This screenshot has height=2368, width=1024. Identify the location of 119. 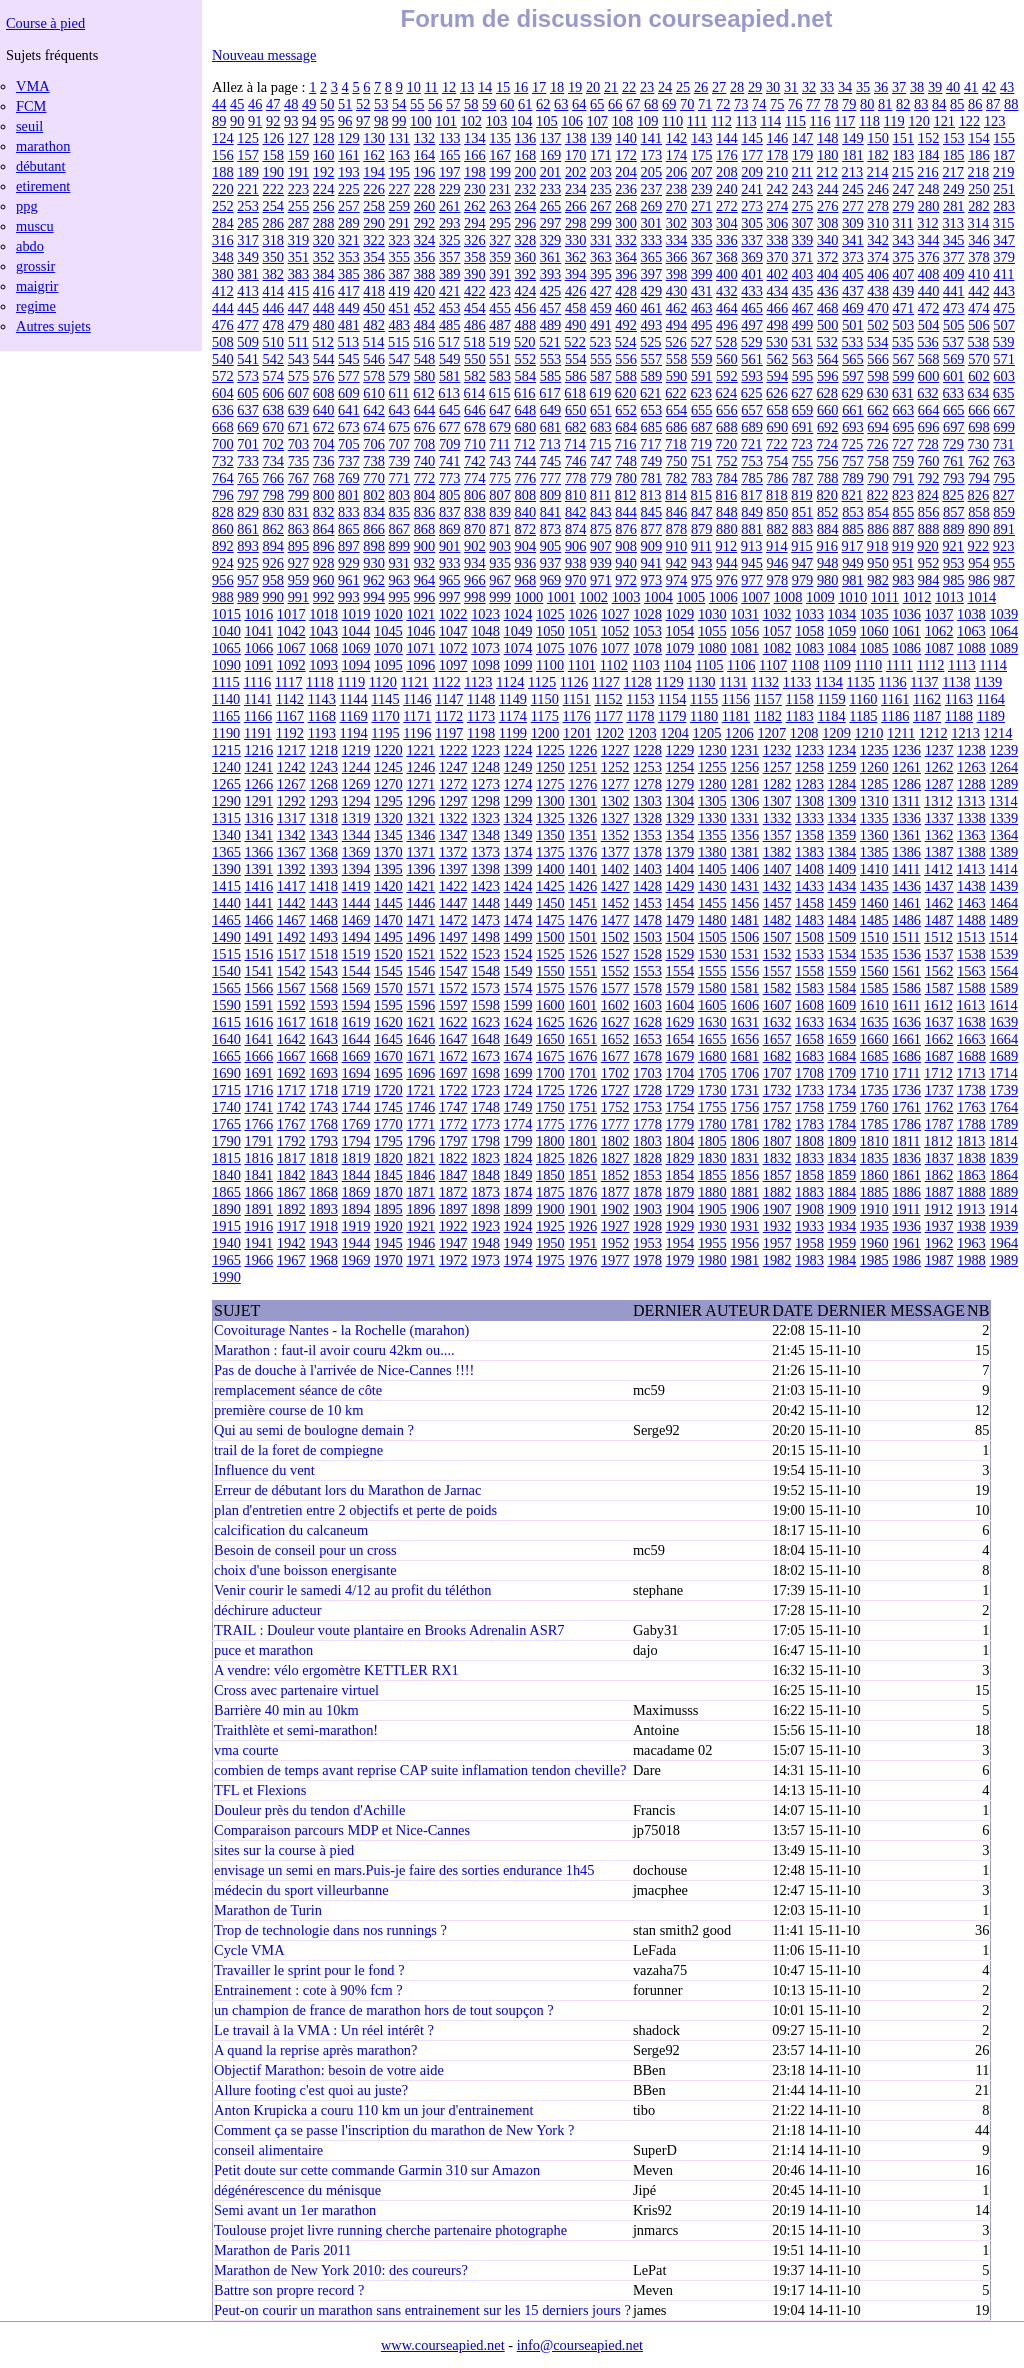
(894, 121).